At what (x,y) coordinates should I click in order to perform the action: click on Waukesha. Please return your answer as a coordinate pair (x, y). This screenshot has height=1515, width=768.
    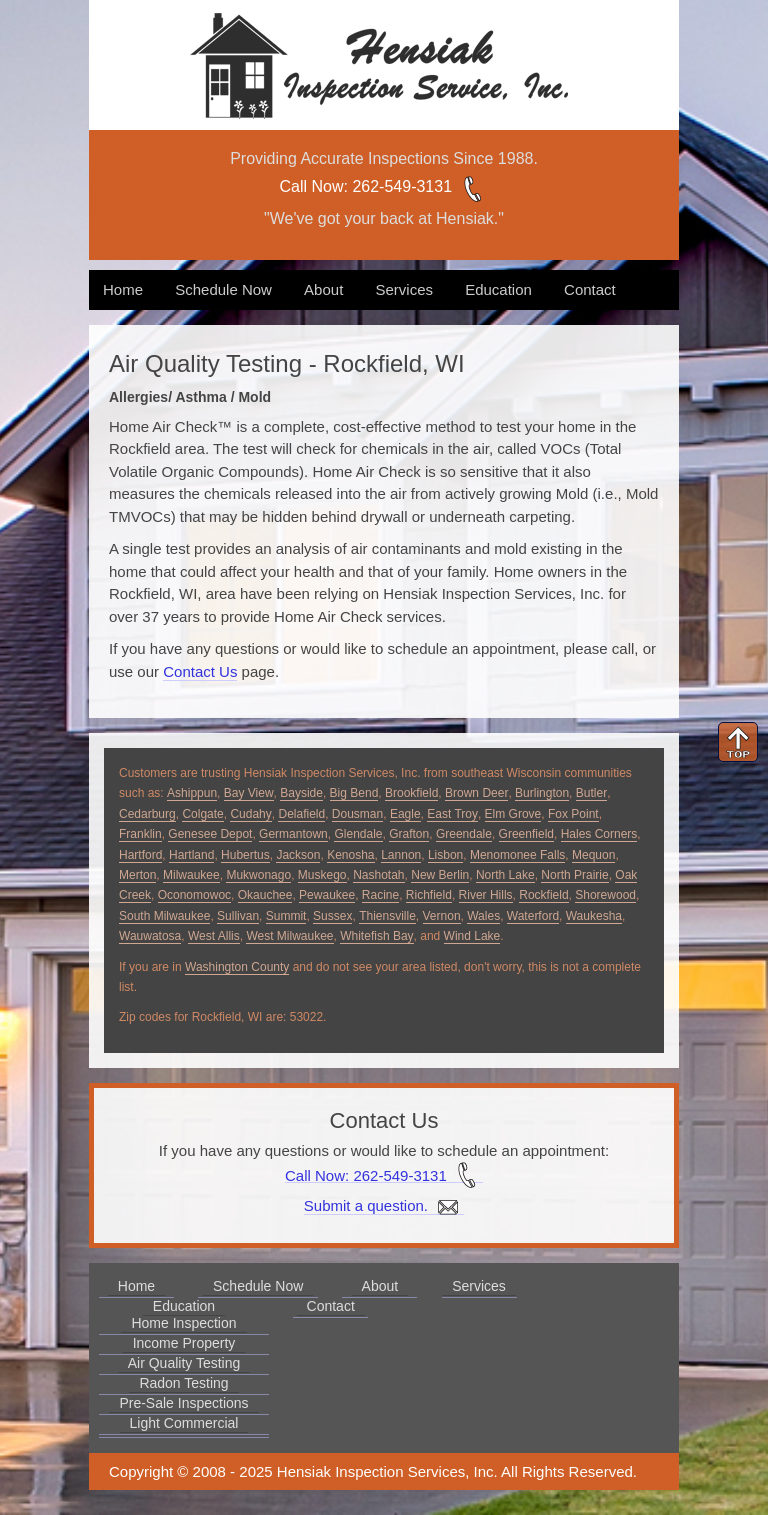
    Looking at the image, I should click on (594, 916).